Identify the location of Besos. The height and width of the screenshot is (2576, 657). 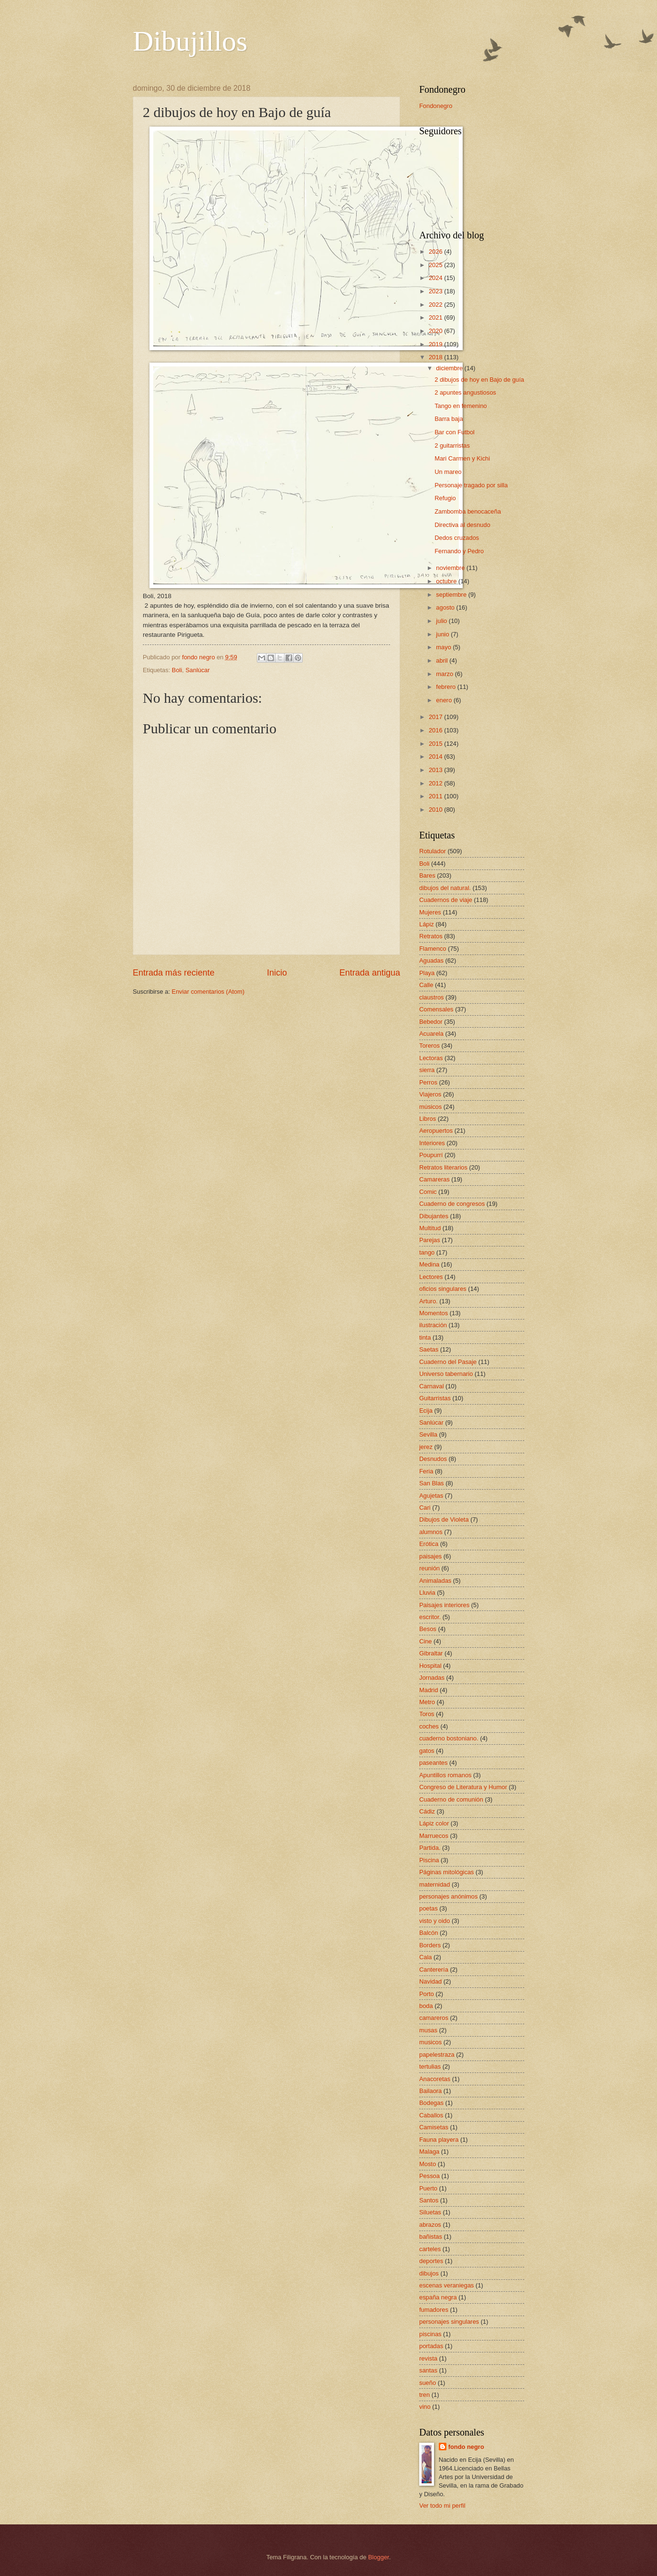
(427, 1628).